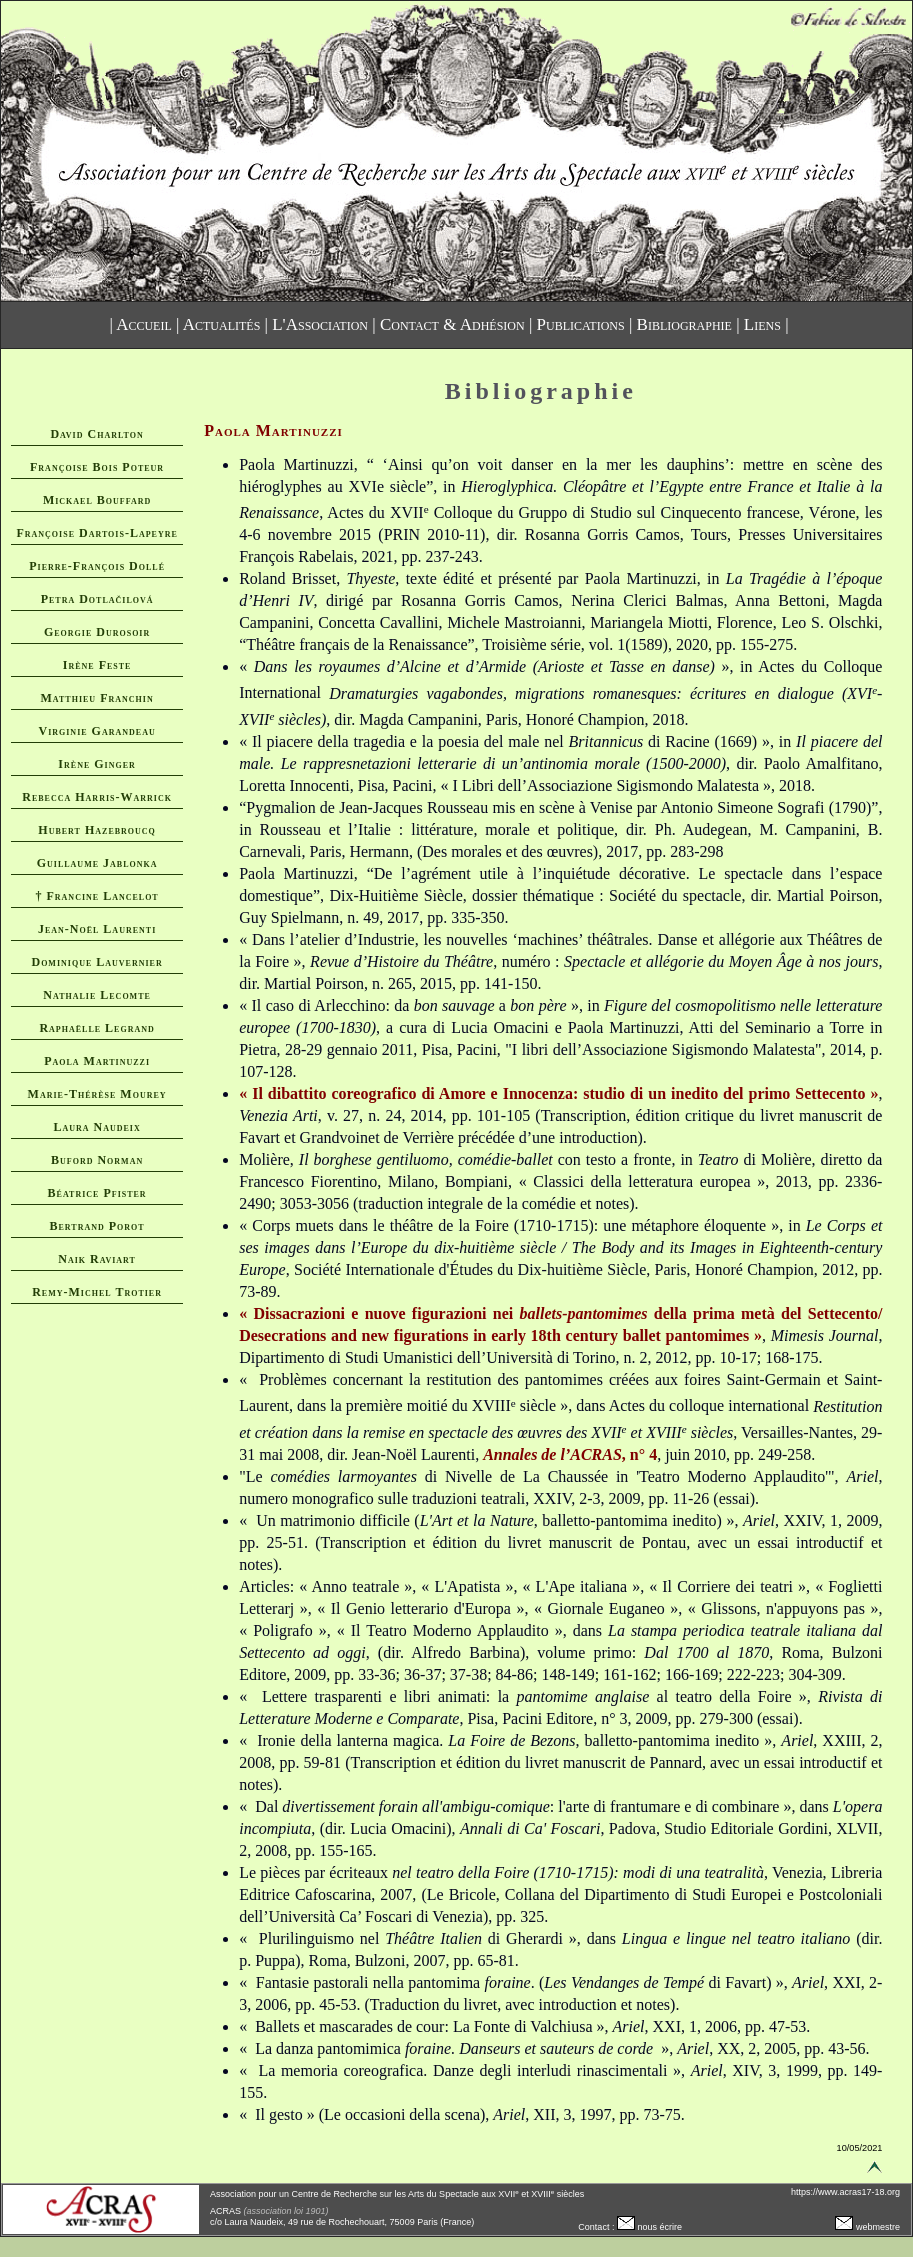  What do you see at coordinates (97, 500) in the screenshot?
I see `Mickael Bouffard` at bounding box center [97, 500].